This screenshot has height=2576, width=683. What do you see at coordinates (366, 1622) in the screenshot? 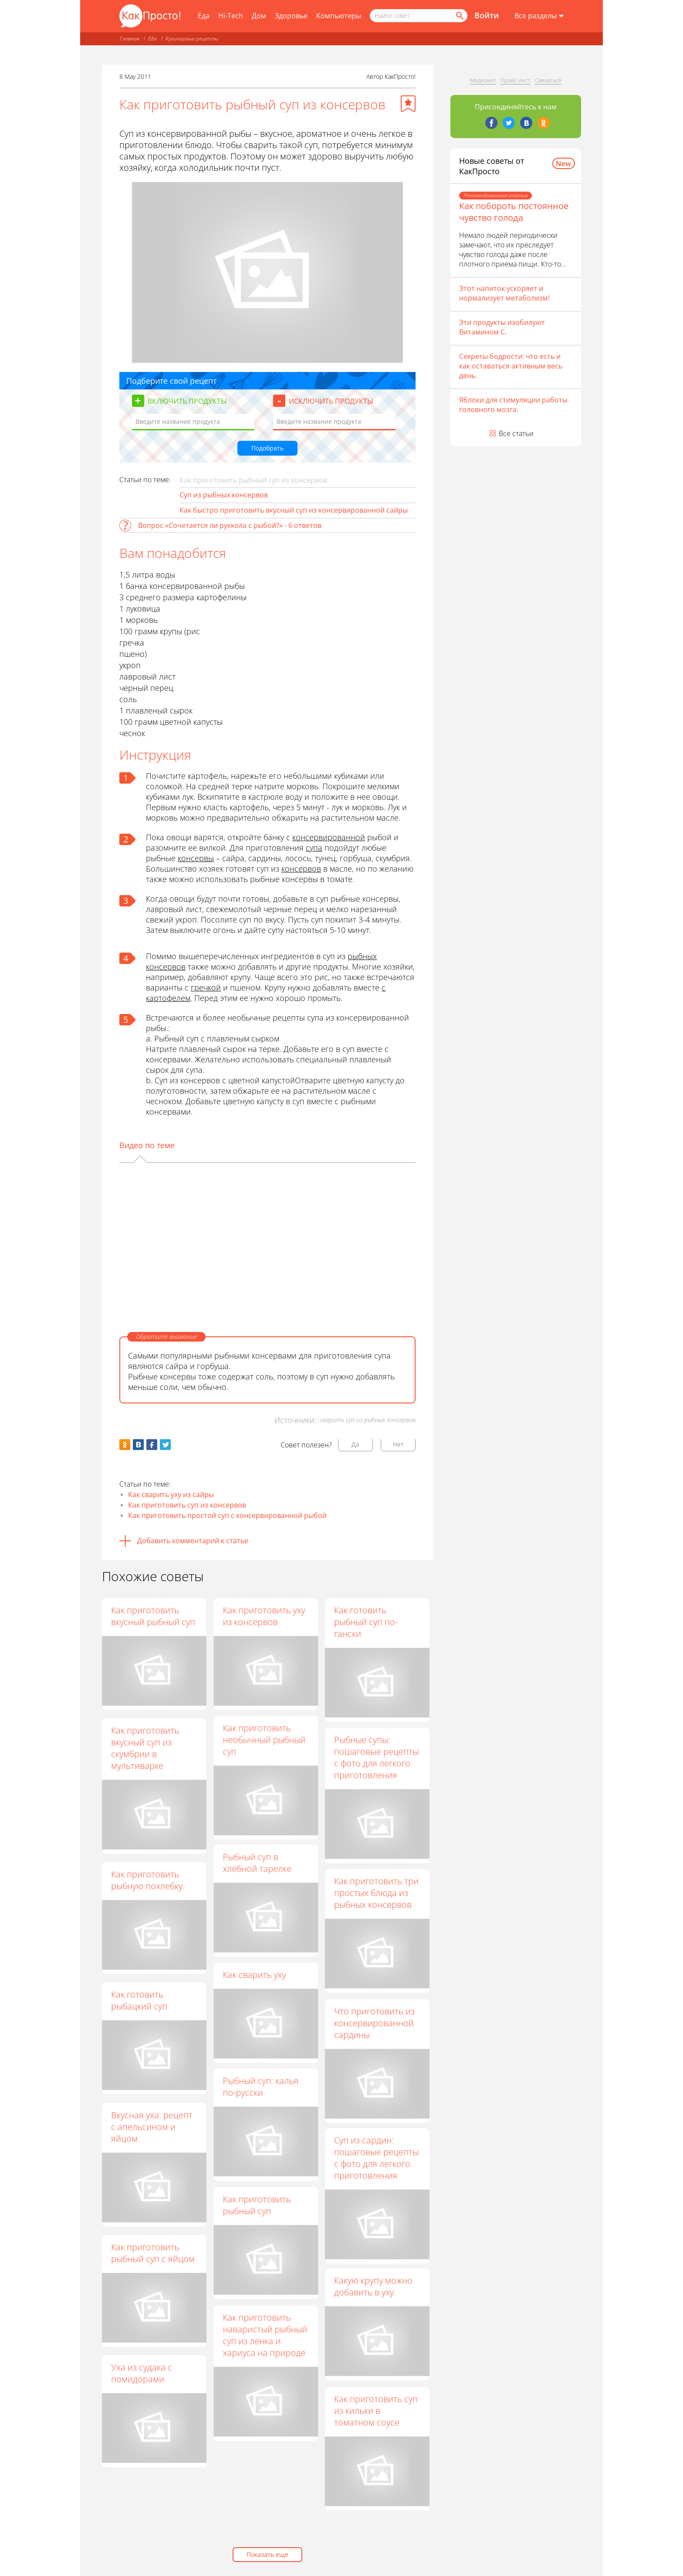
I see `Как готовить рыбный суп по-гански` at bounding box center [366, 1622].